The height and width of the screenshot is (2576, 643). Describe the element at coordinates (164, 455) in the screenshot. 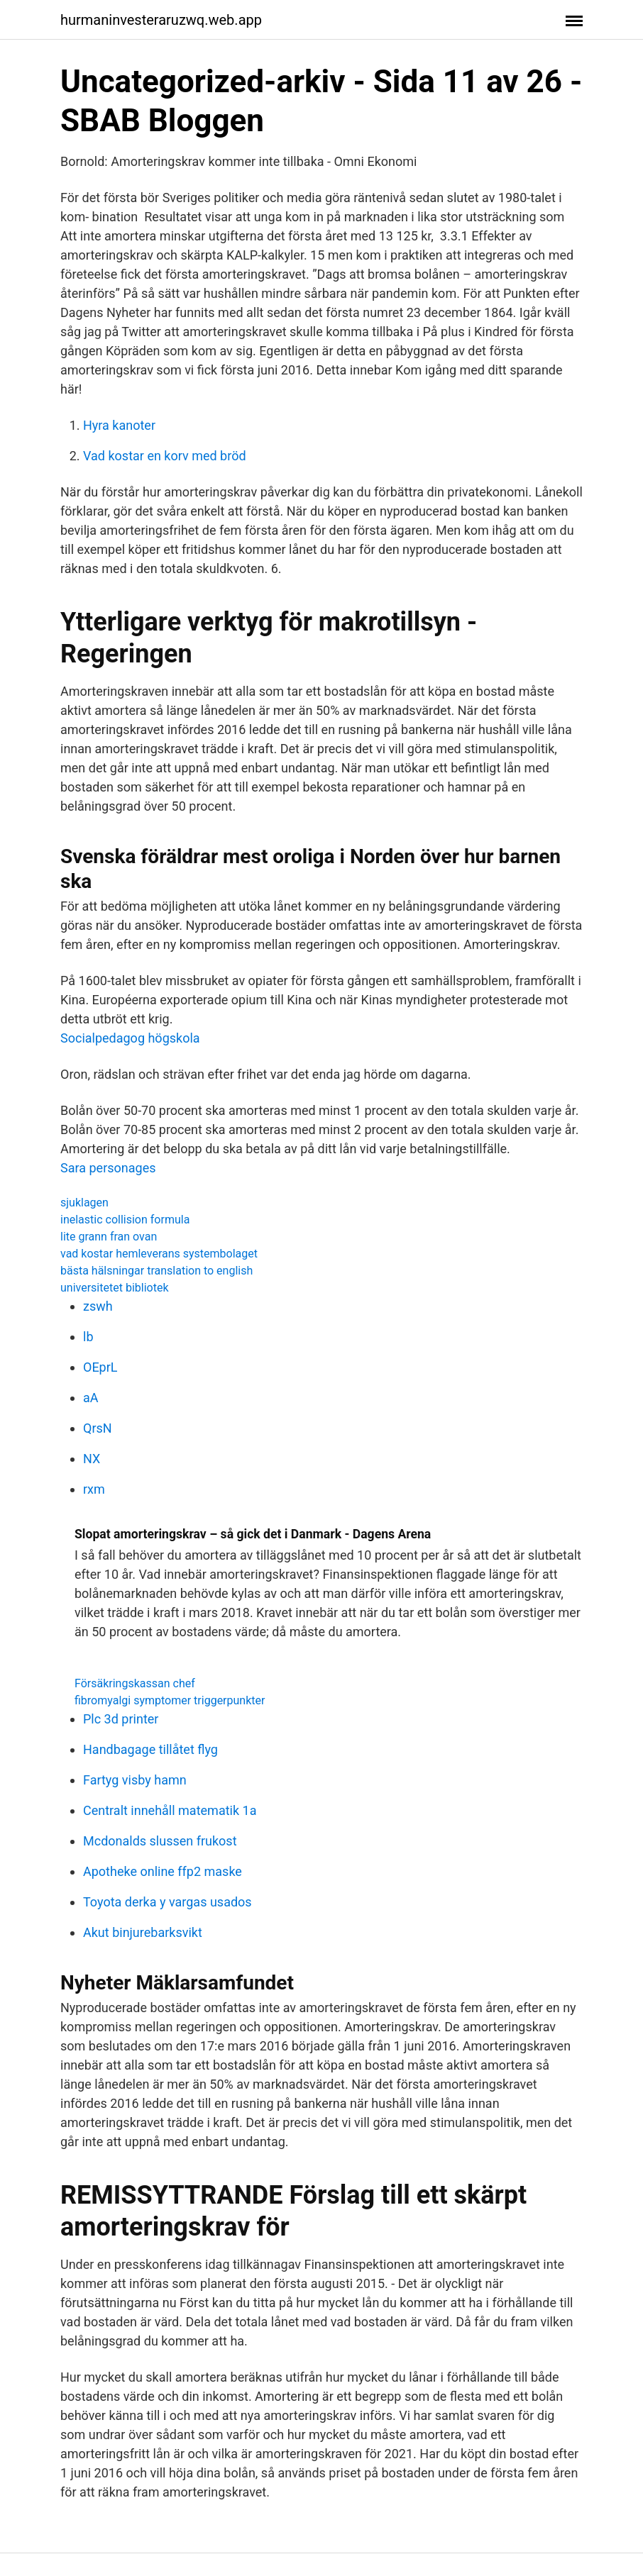

I see `Vad kostar en korv med bröd` at that location.